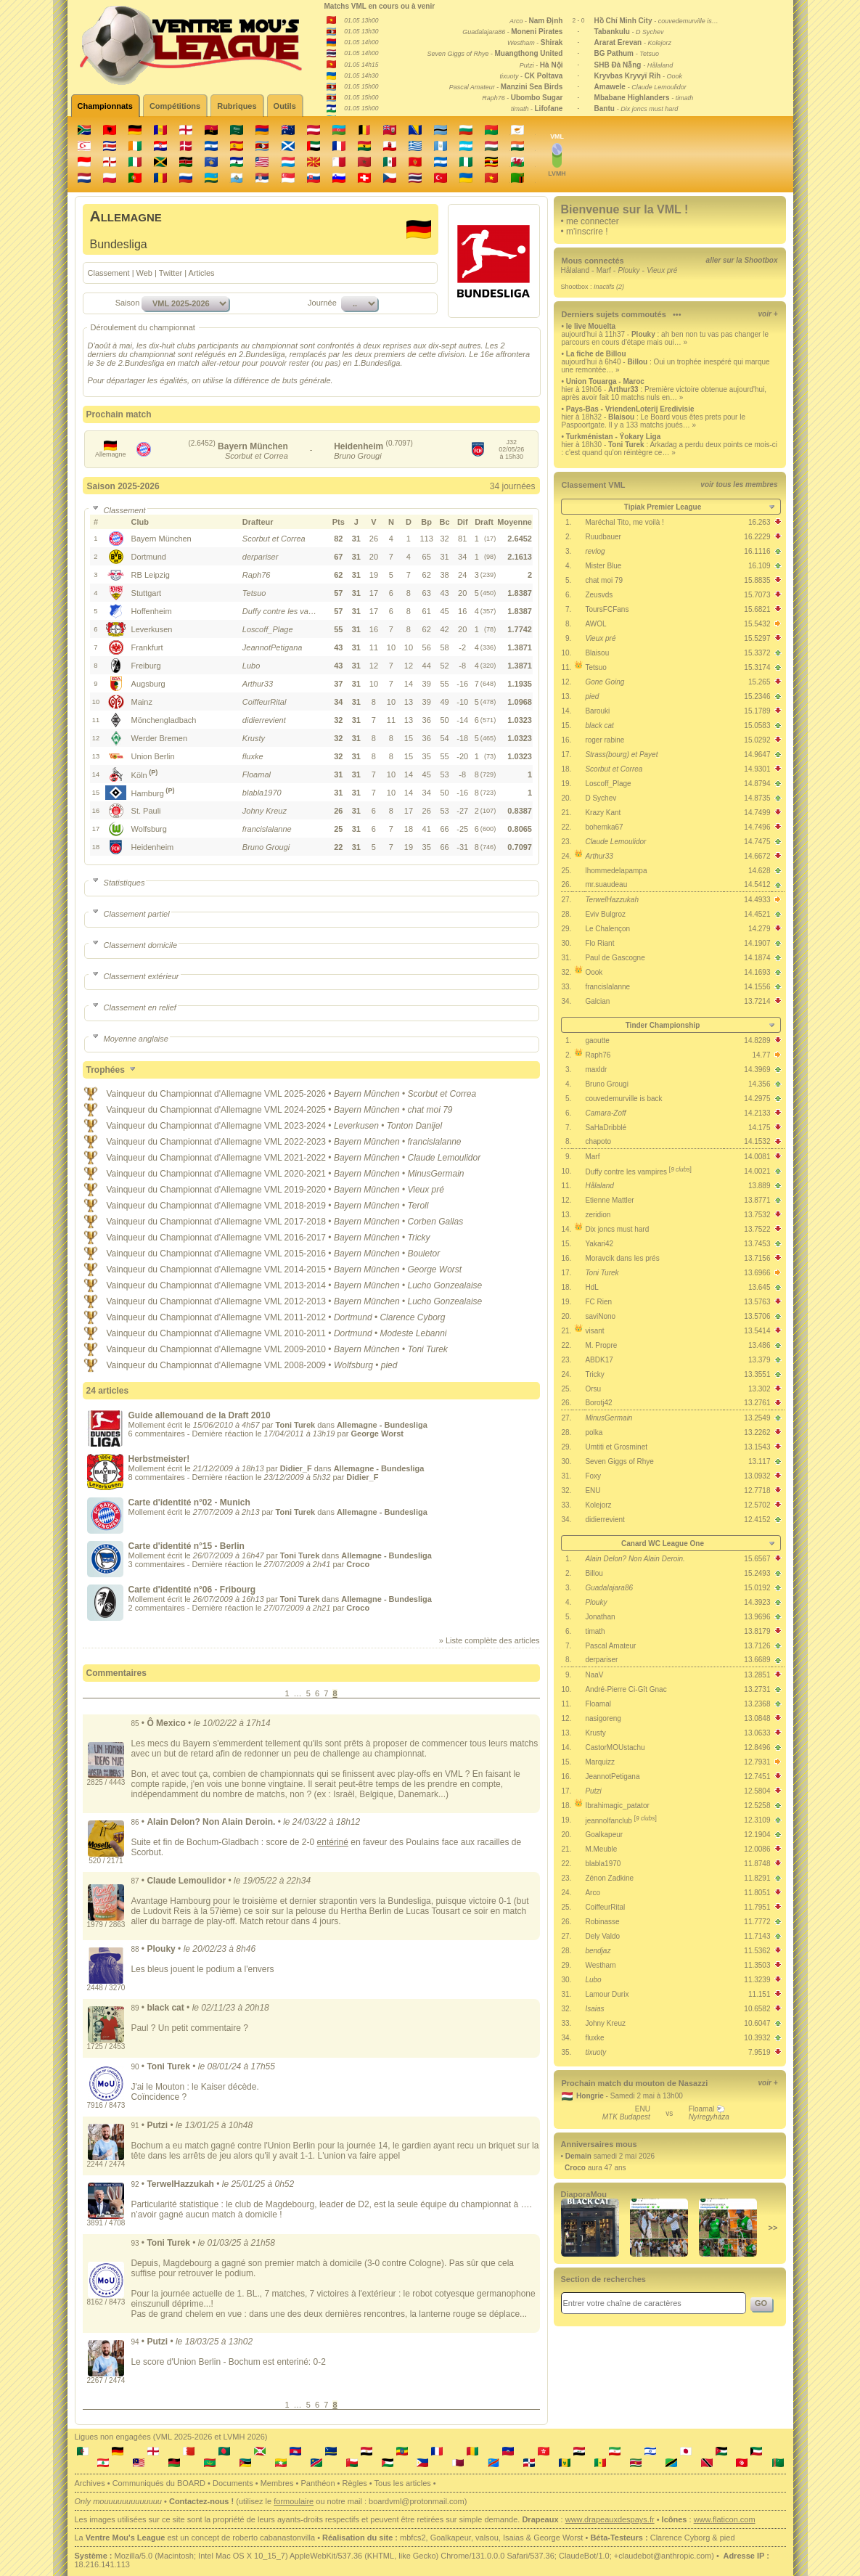 The width and height of the screenshot is (860, 2576). What do you see at coordinates (593, 1476) in the screenshot?
I see `Foxy` at bounding box center [593, 1476].